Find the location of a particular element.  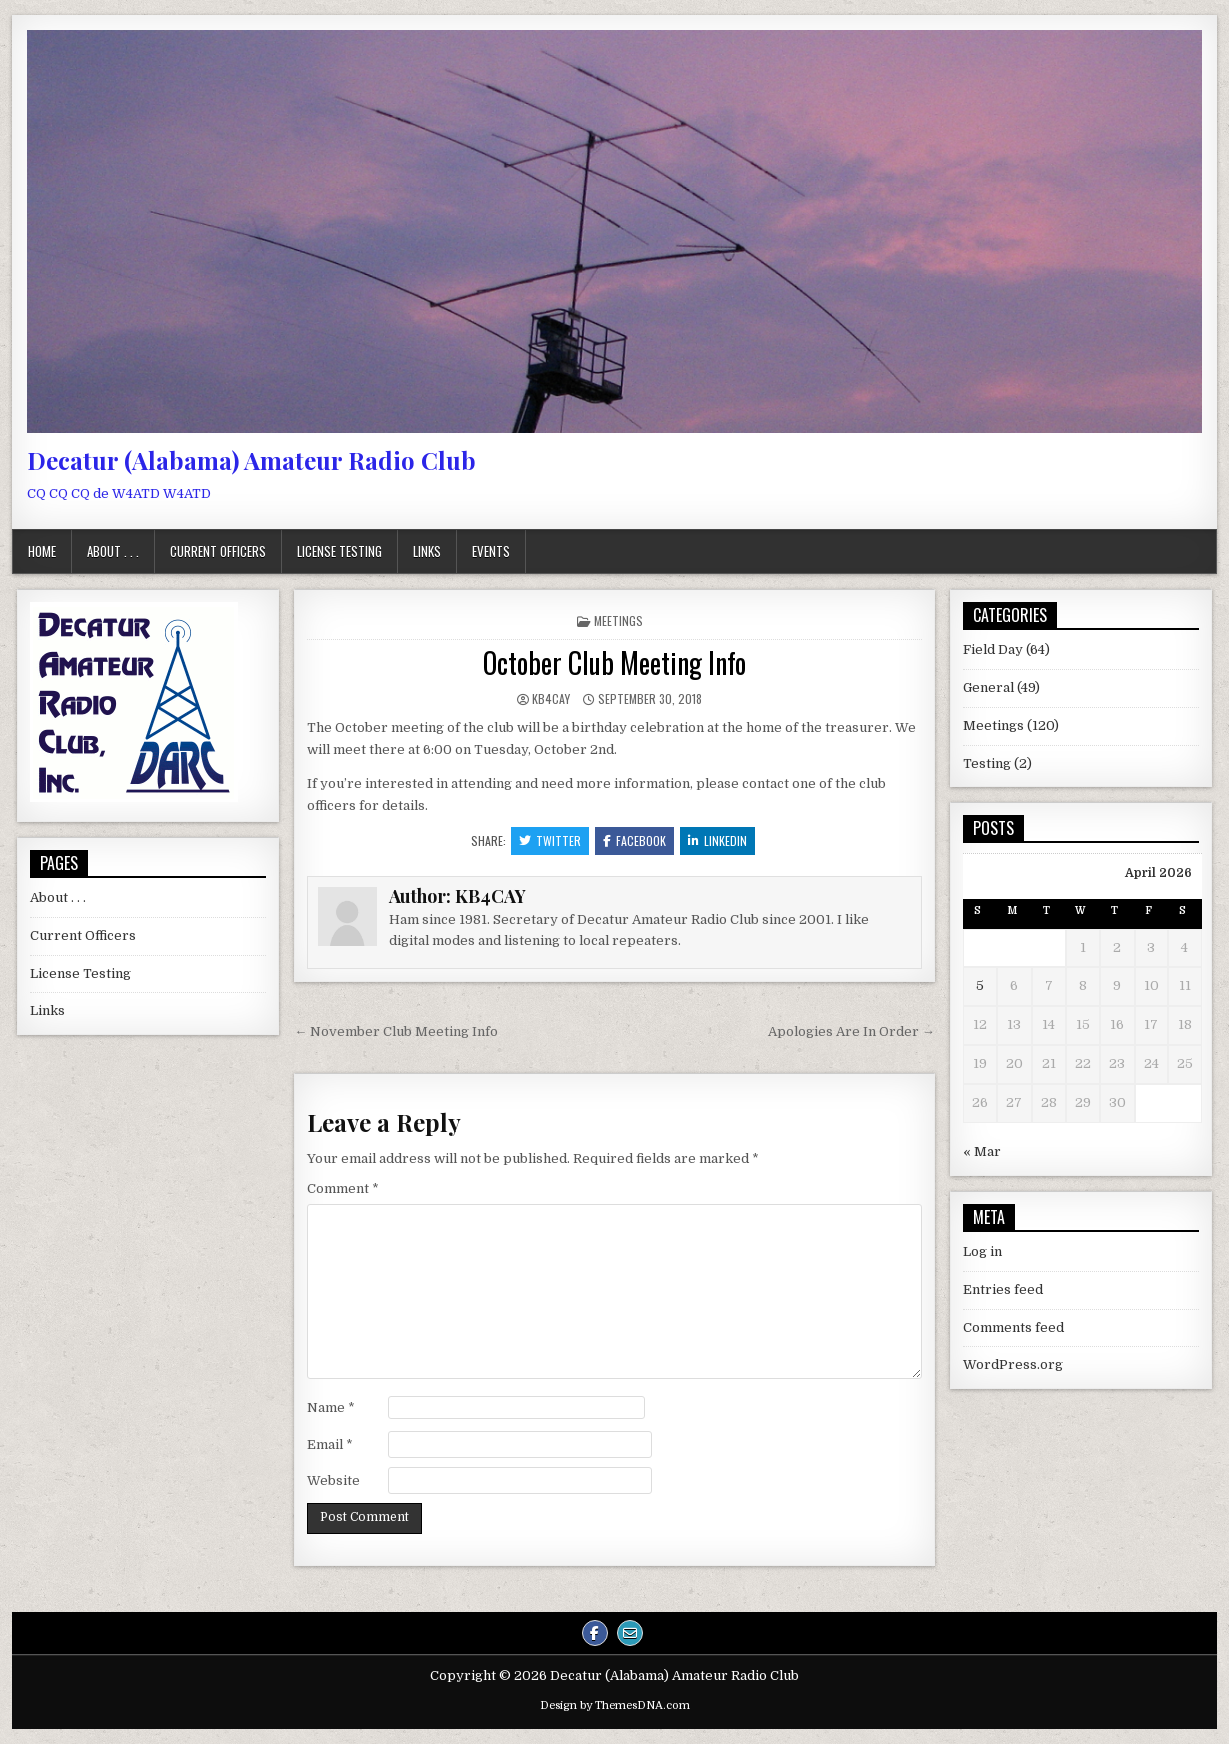

License Testing is located at coordinates (339, 551).